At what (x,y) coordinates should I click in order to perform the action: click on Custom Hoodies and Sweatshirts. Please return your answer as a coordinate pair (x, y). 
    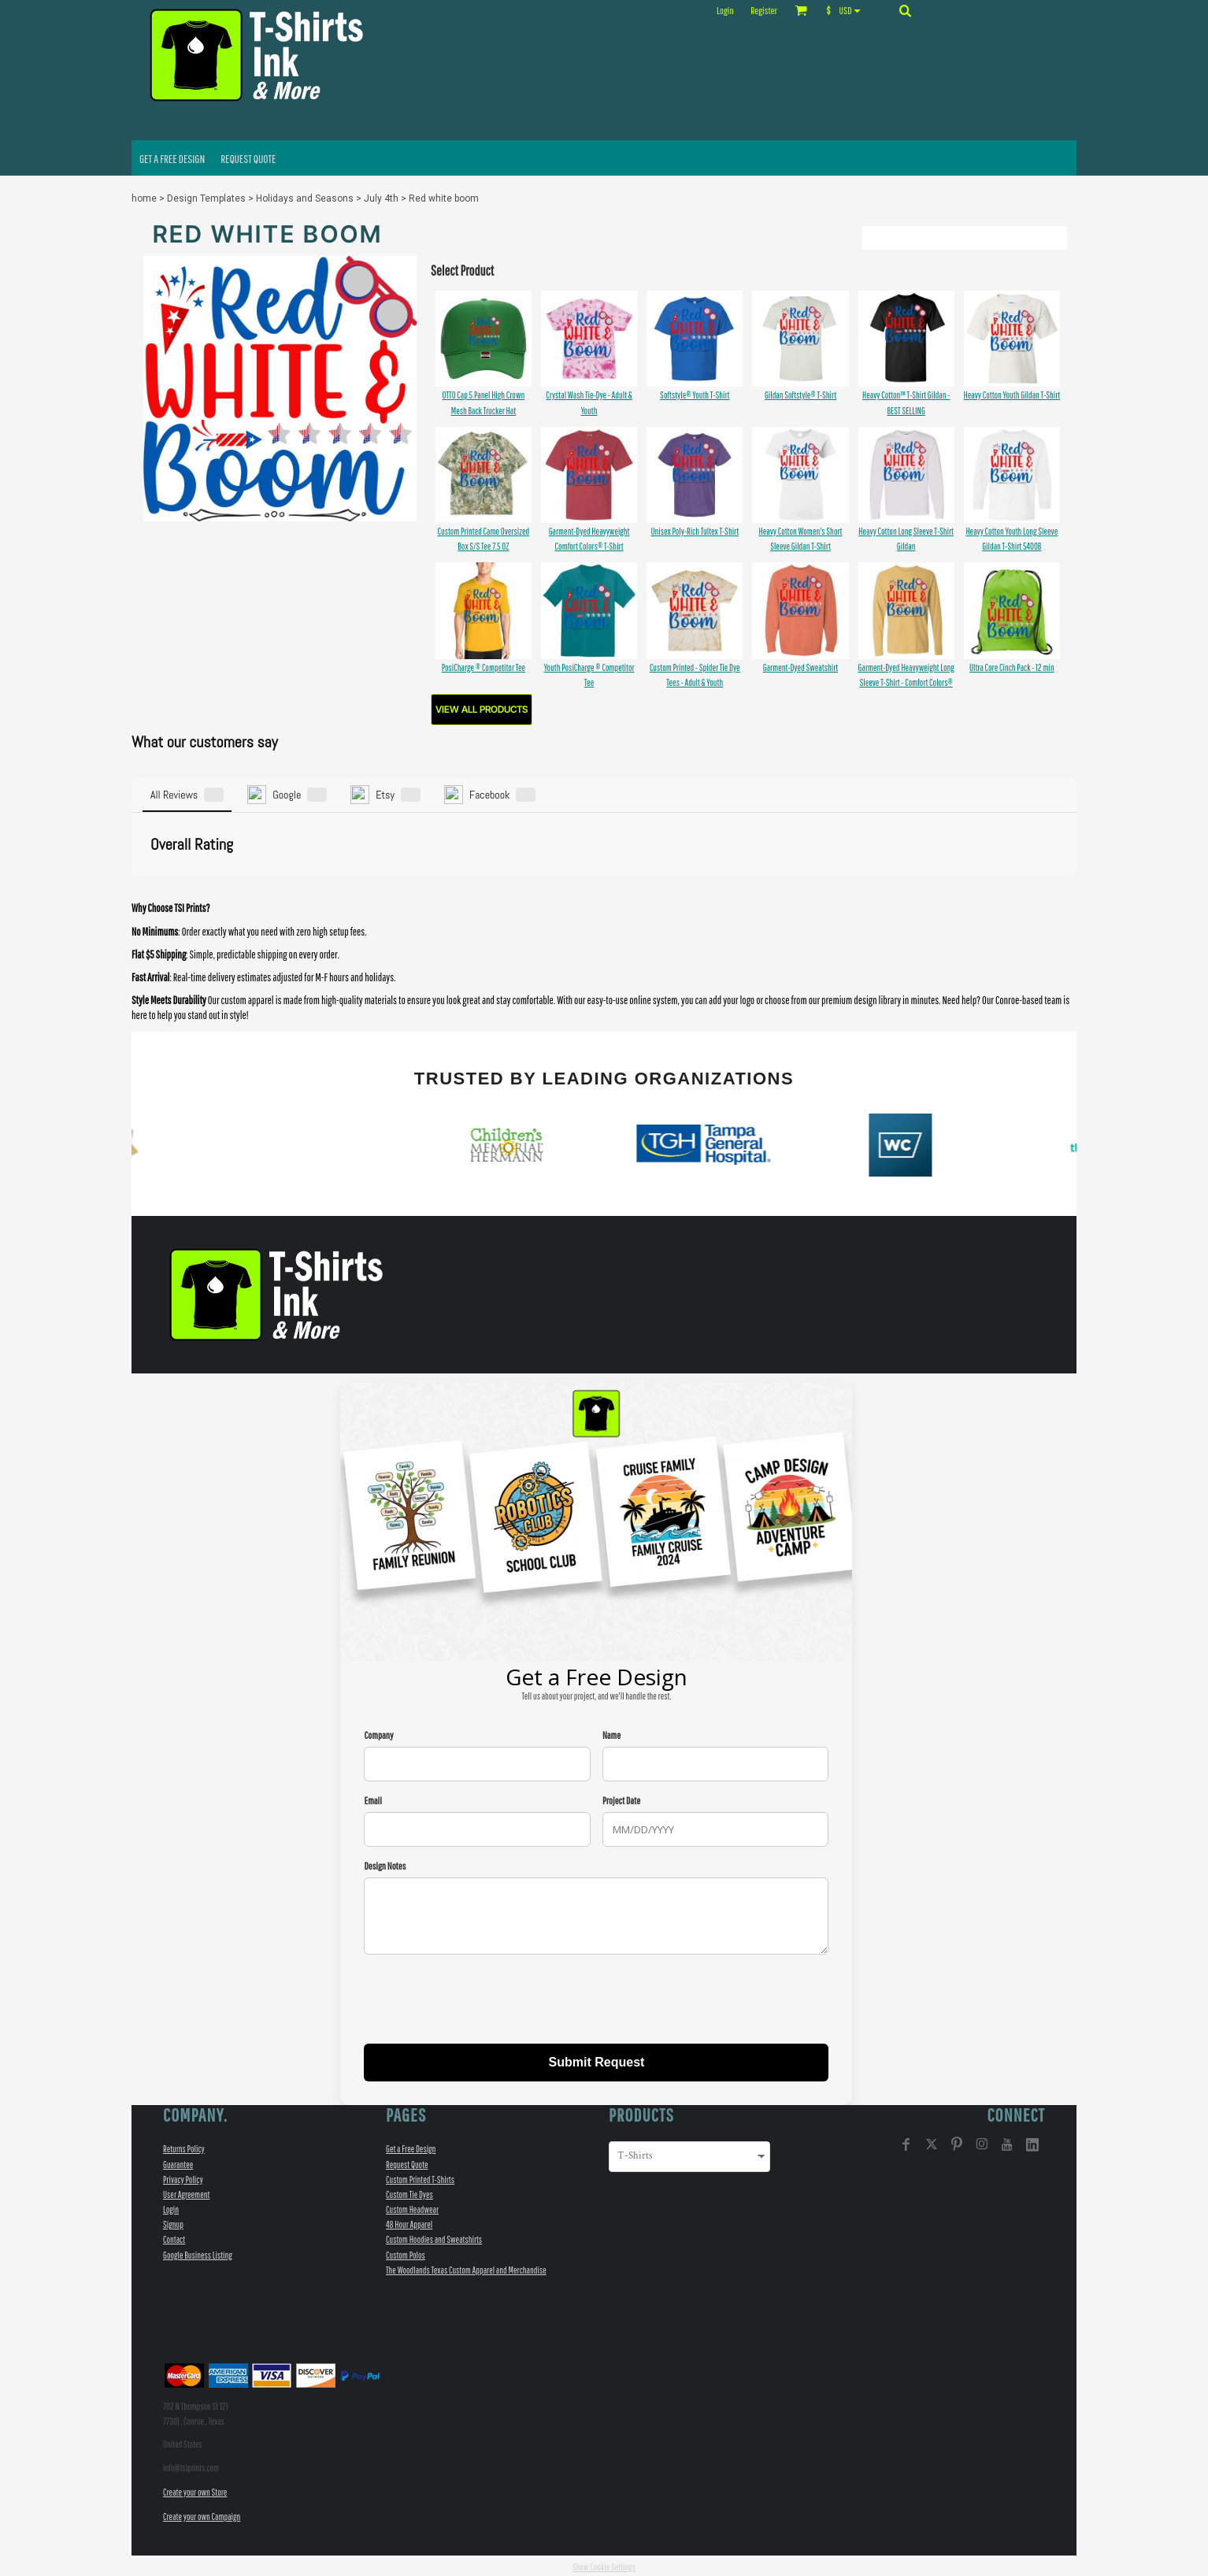
    Looking at the image, I should click on (434, 2237).